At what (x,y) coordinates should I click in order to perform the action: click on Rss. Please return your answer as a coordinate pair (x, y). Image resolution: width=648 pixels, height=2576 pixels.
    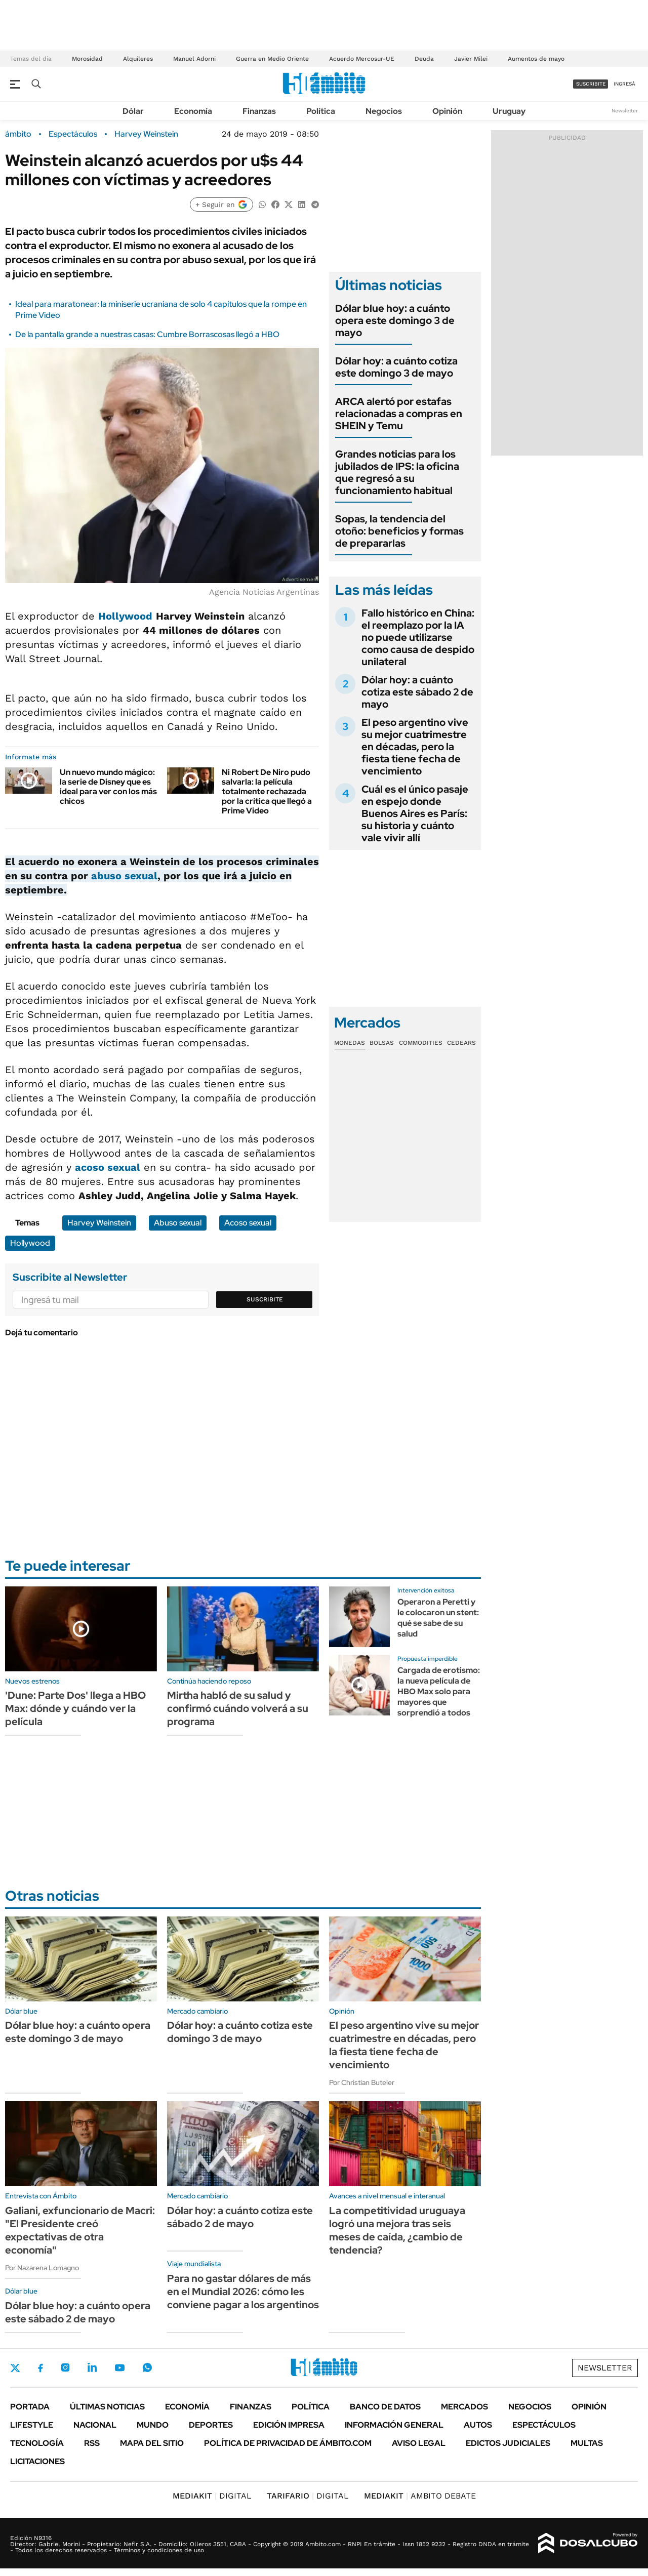
    Looking at the image, I should click on (92, 2443).